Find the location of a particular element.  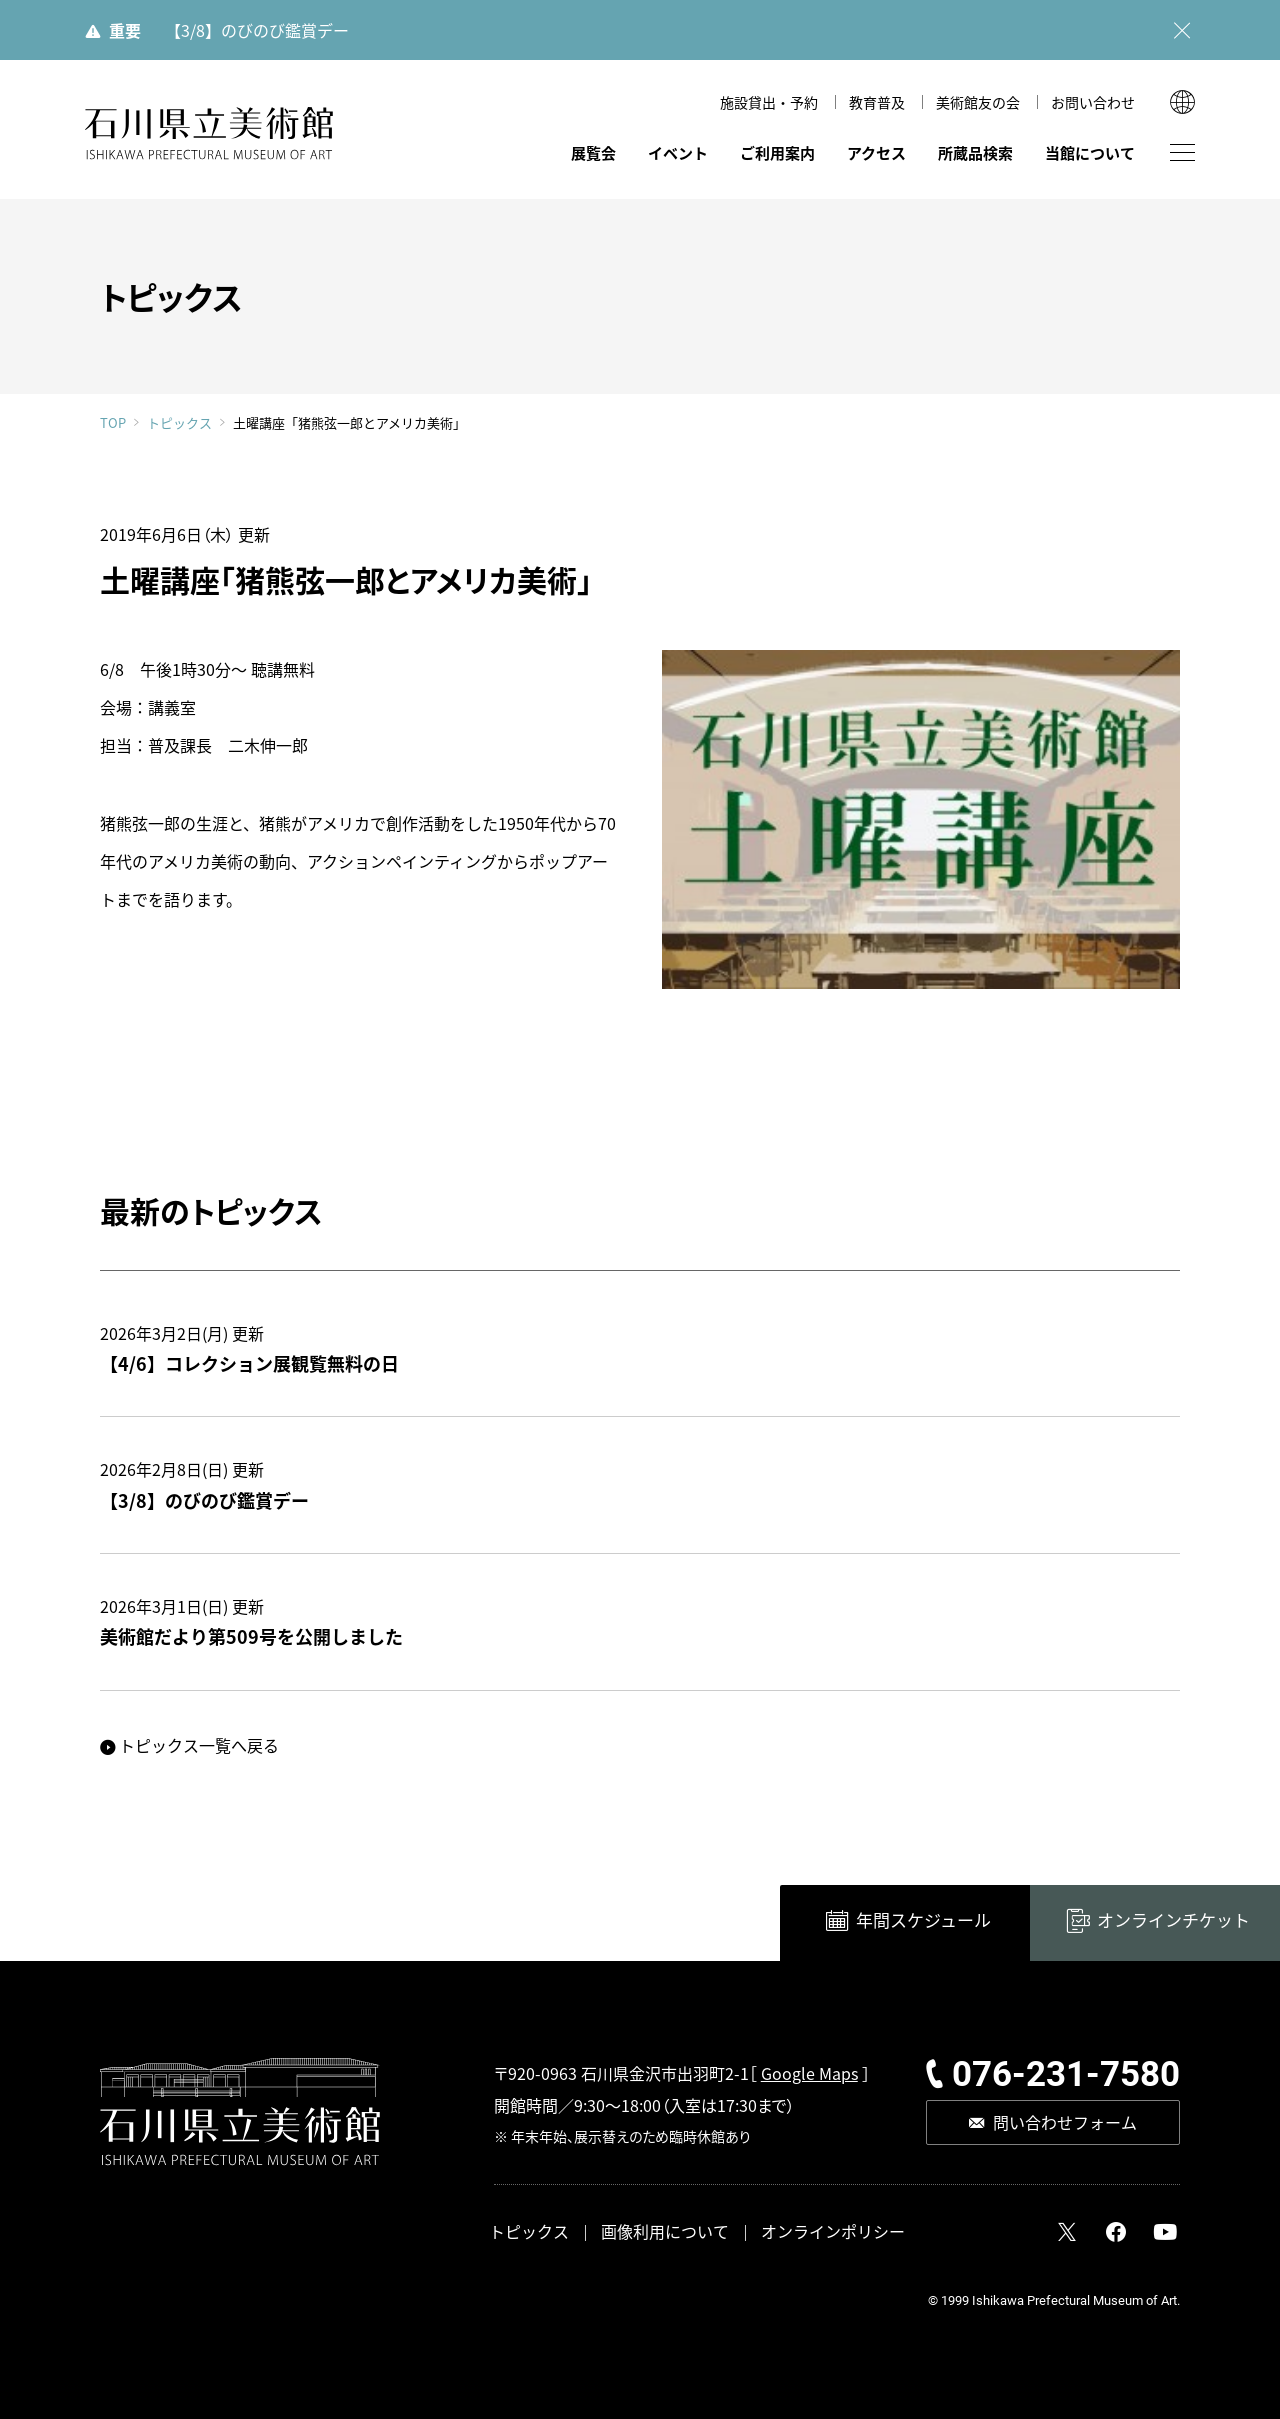

ご利用案内 is located at coordinates (777, 152).